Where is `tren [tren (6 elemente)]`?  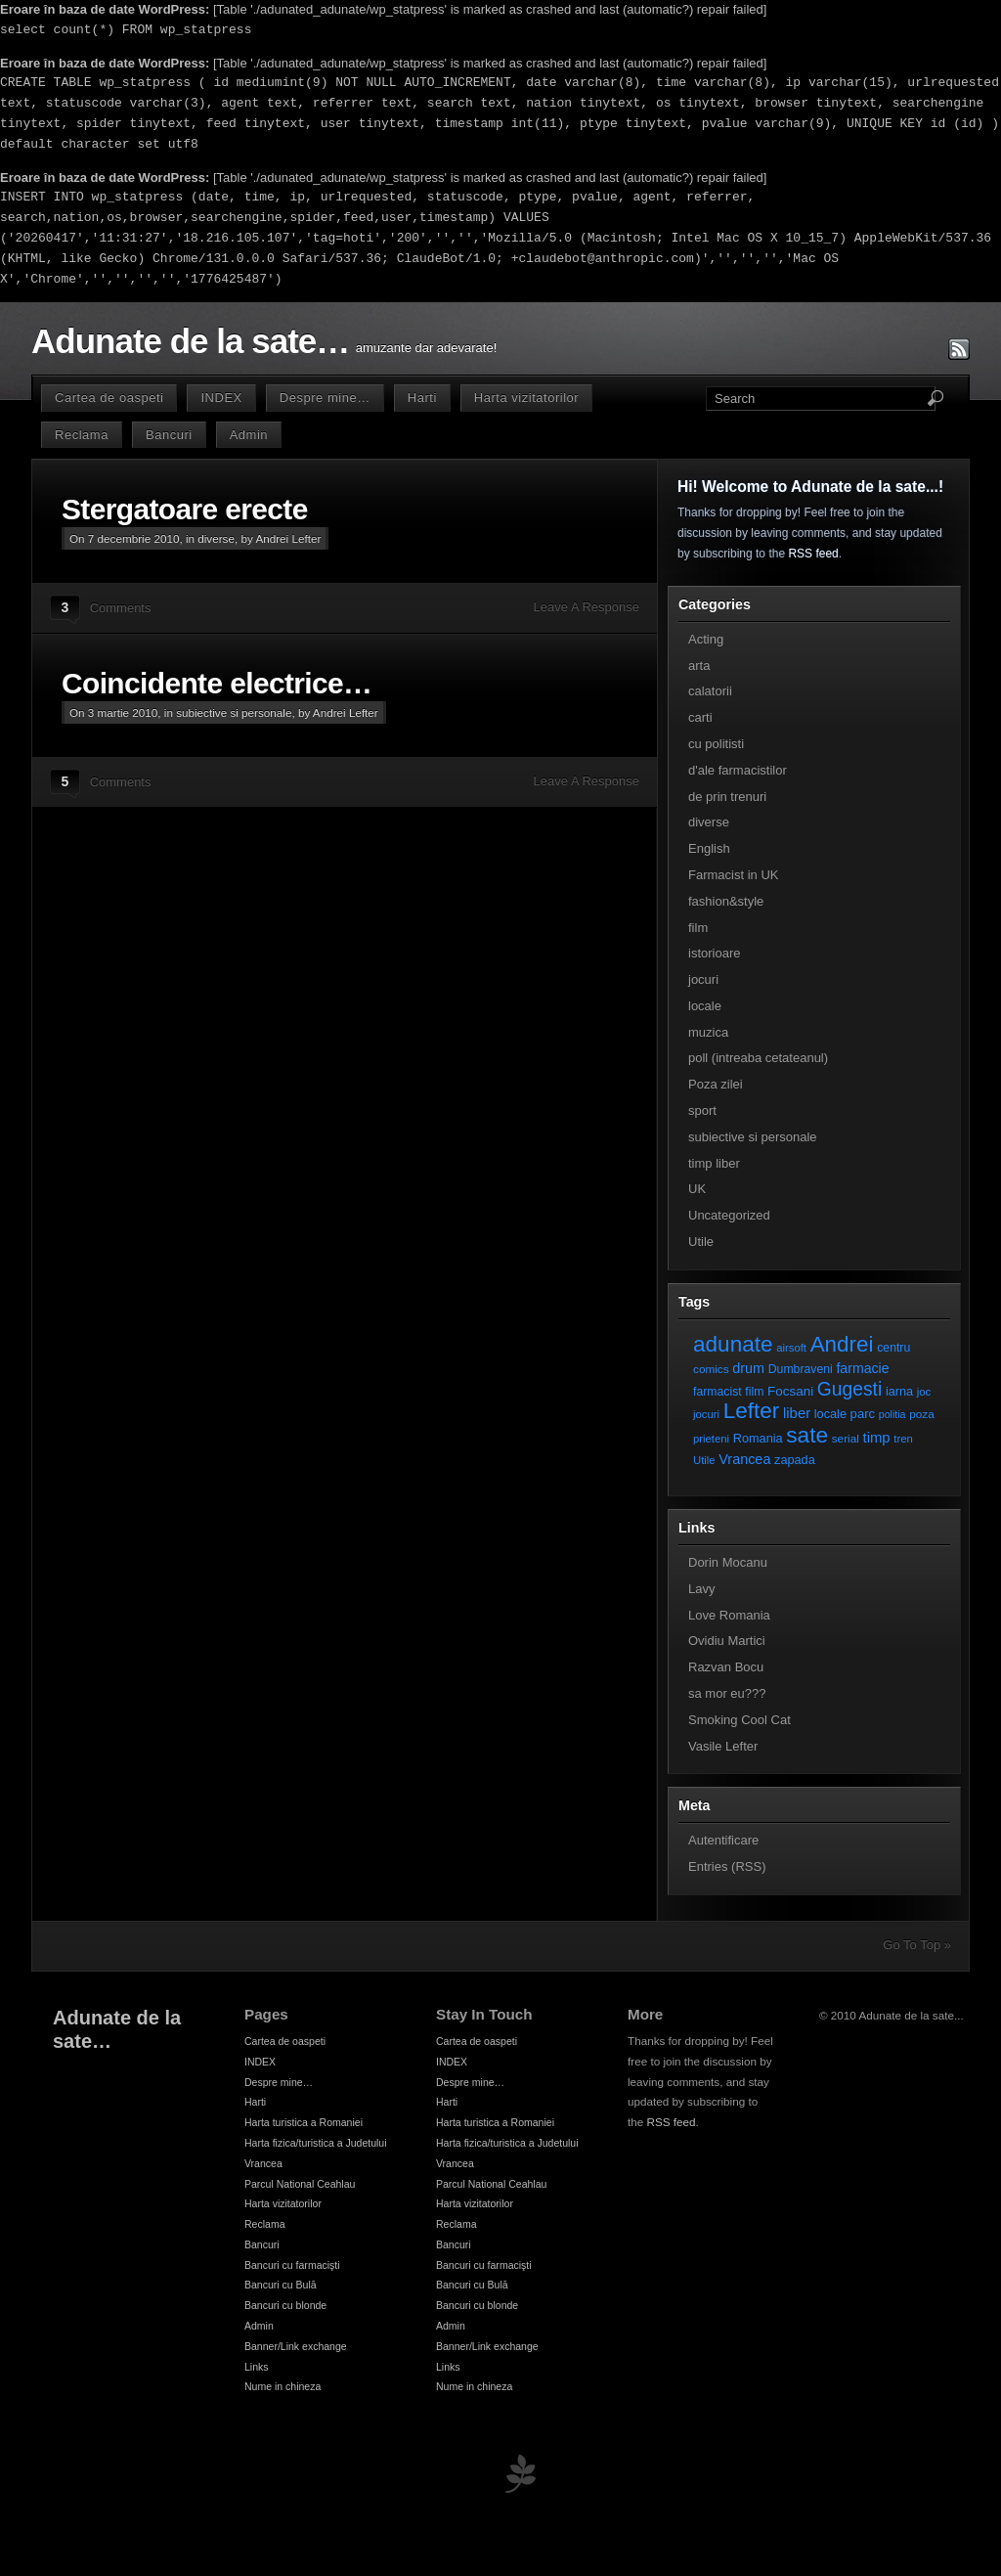 tren [tren (6 elemente)] is located at coordinates (903, 1438).